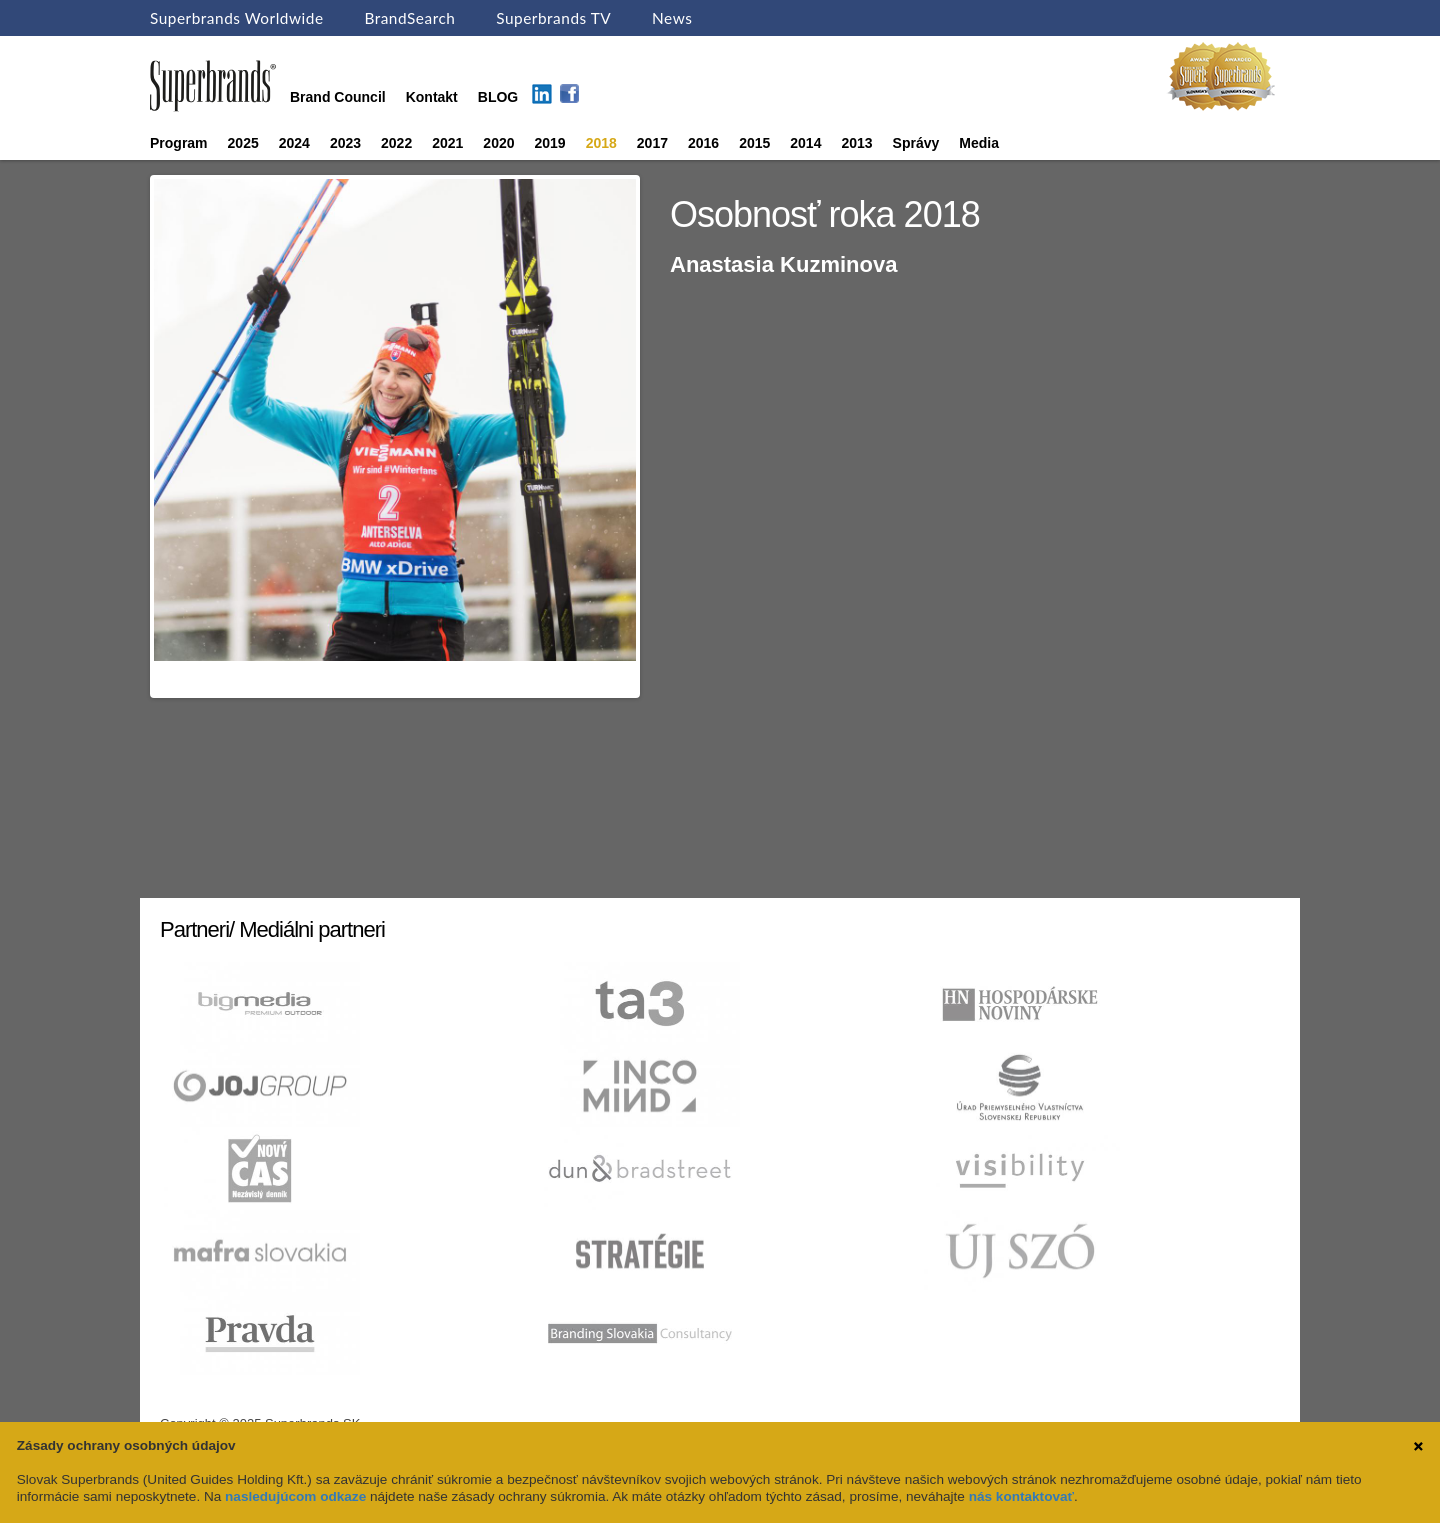 The image size is (1440, 1523). What do you see at coordinates (498, 97) in the screenshot?
I see `BLOG` at bounding box center [498, 97].